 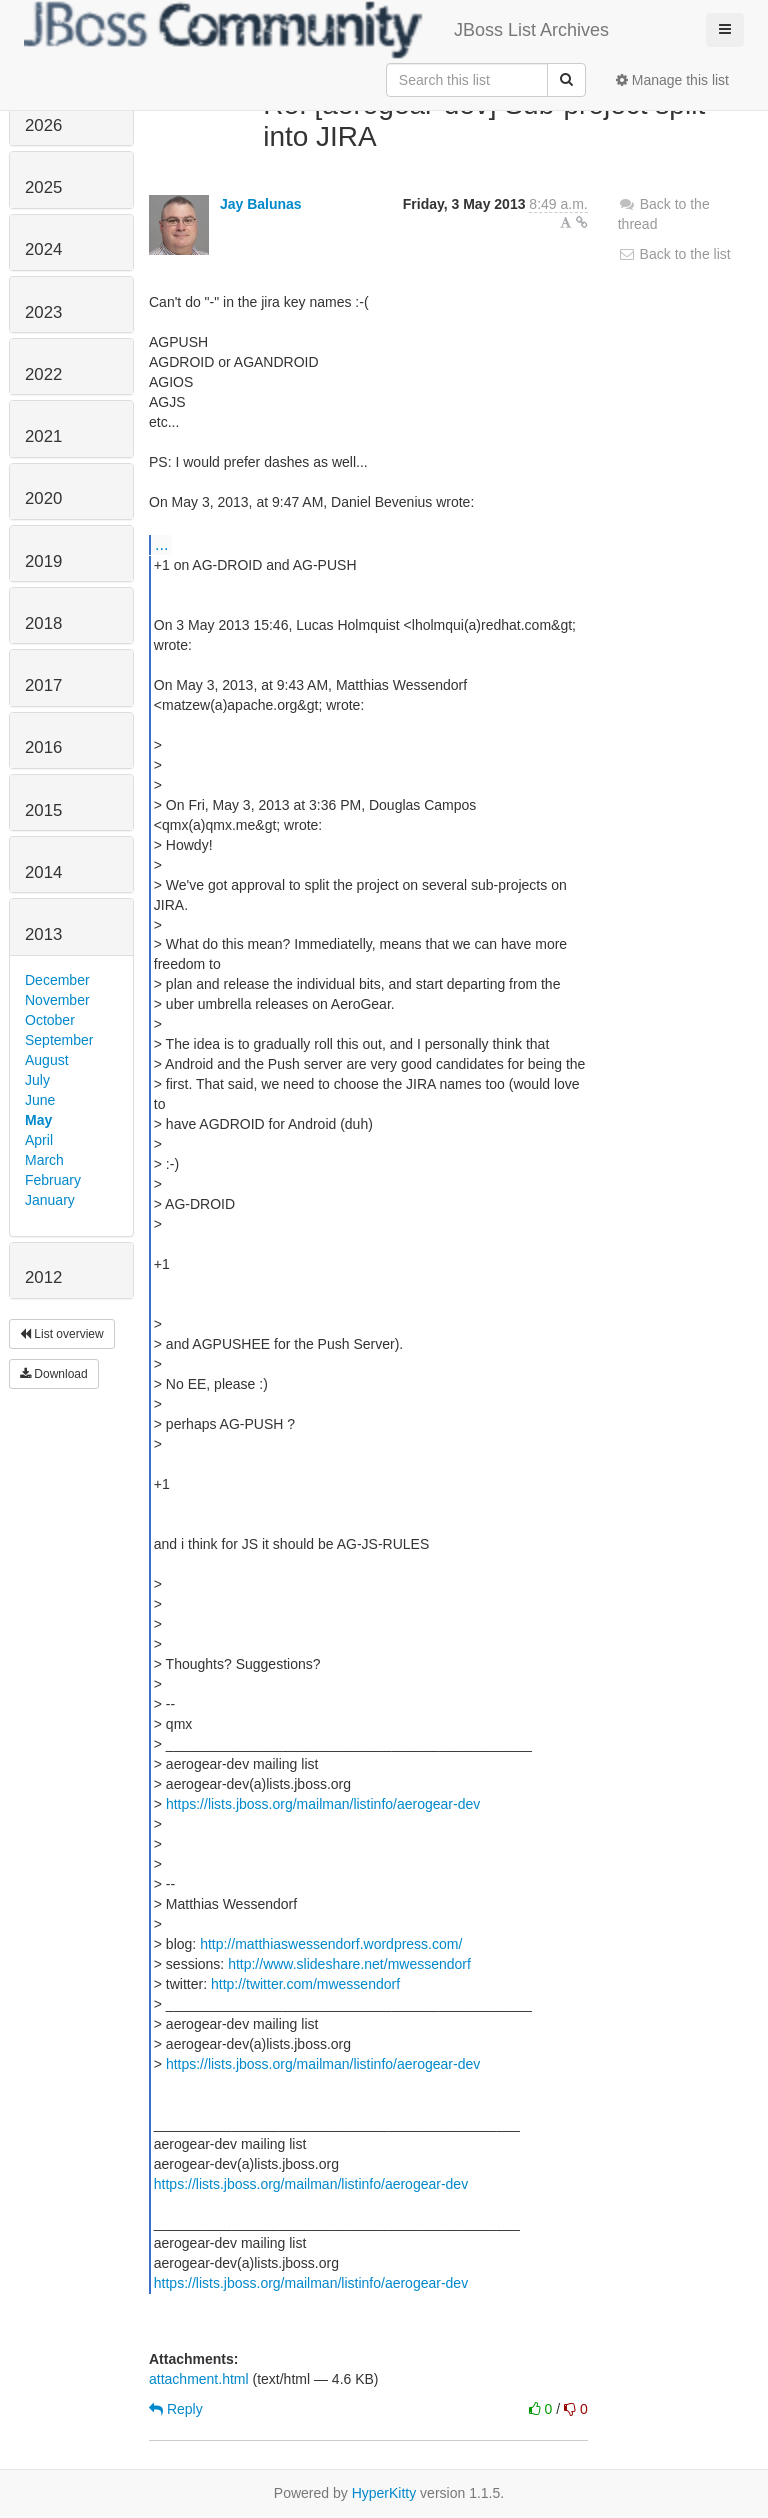 I want to click on 2023, so click(x=43, y=312).